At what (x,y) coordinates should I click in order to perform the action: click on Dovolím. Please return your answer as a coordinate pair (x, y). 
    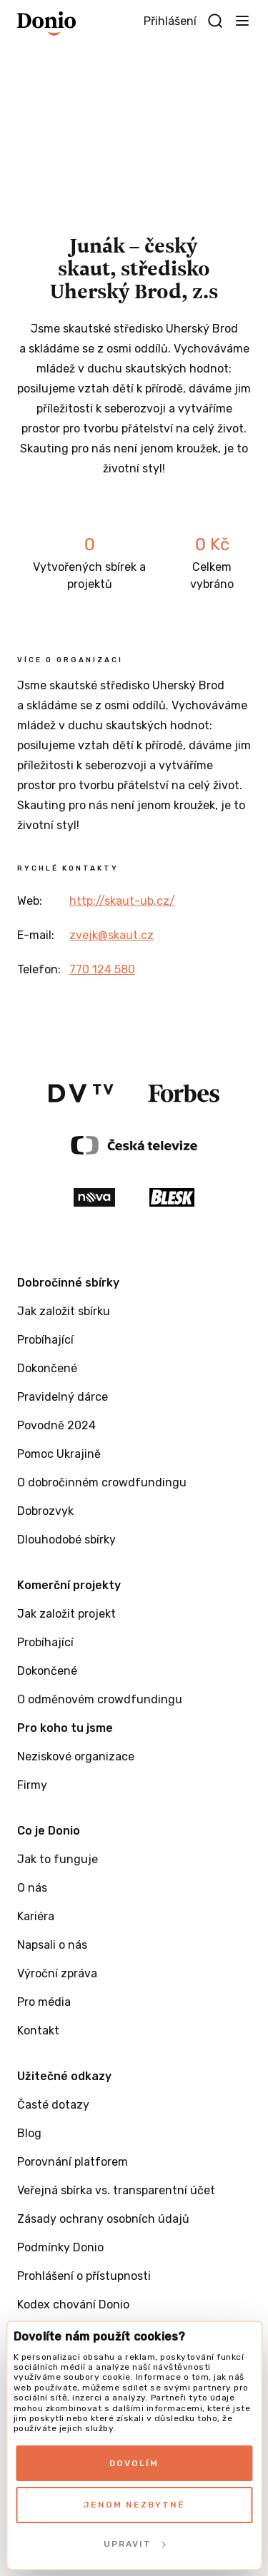
    Looking at the image, I should click on (134, 2463).